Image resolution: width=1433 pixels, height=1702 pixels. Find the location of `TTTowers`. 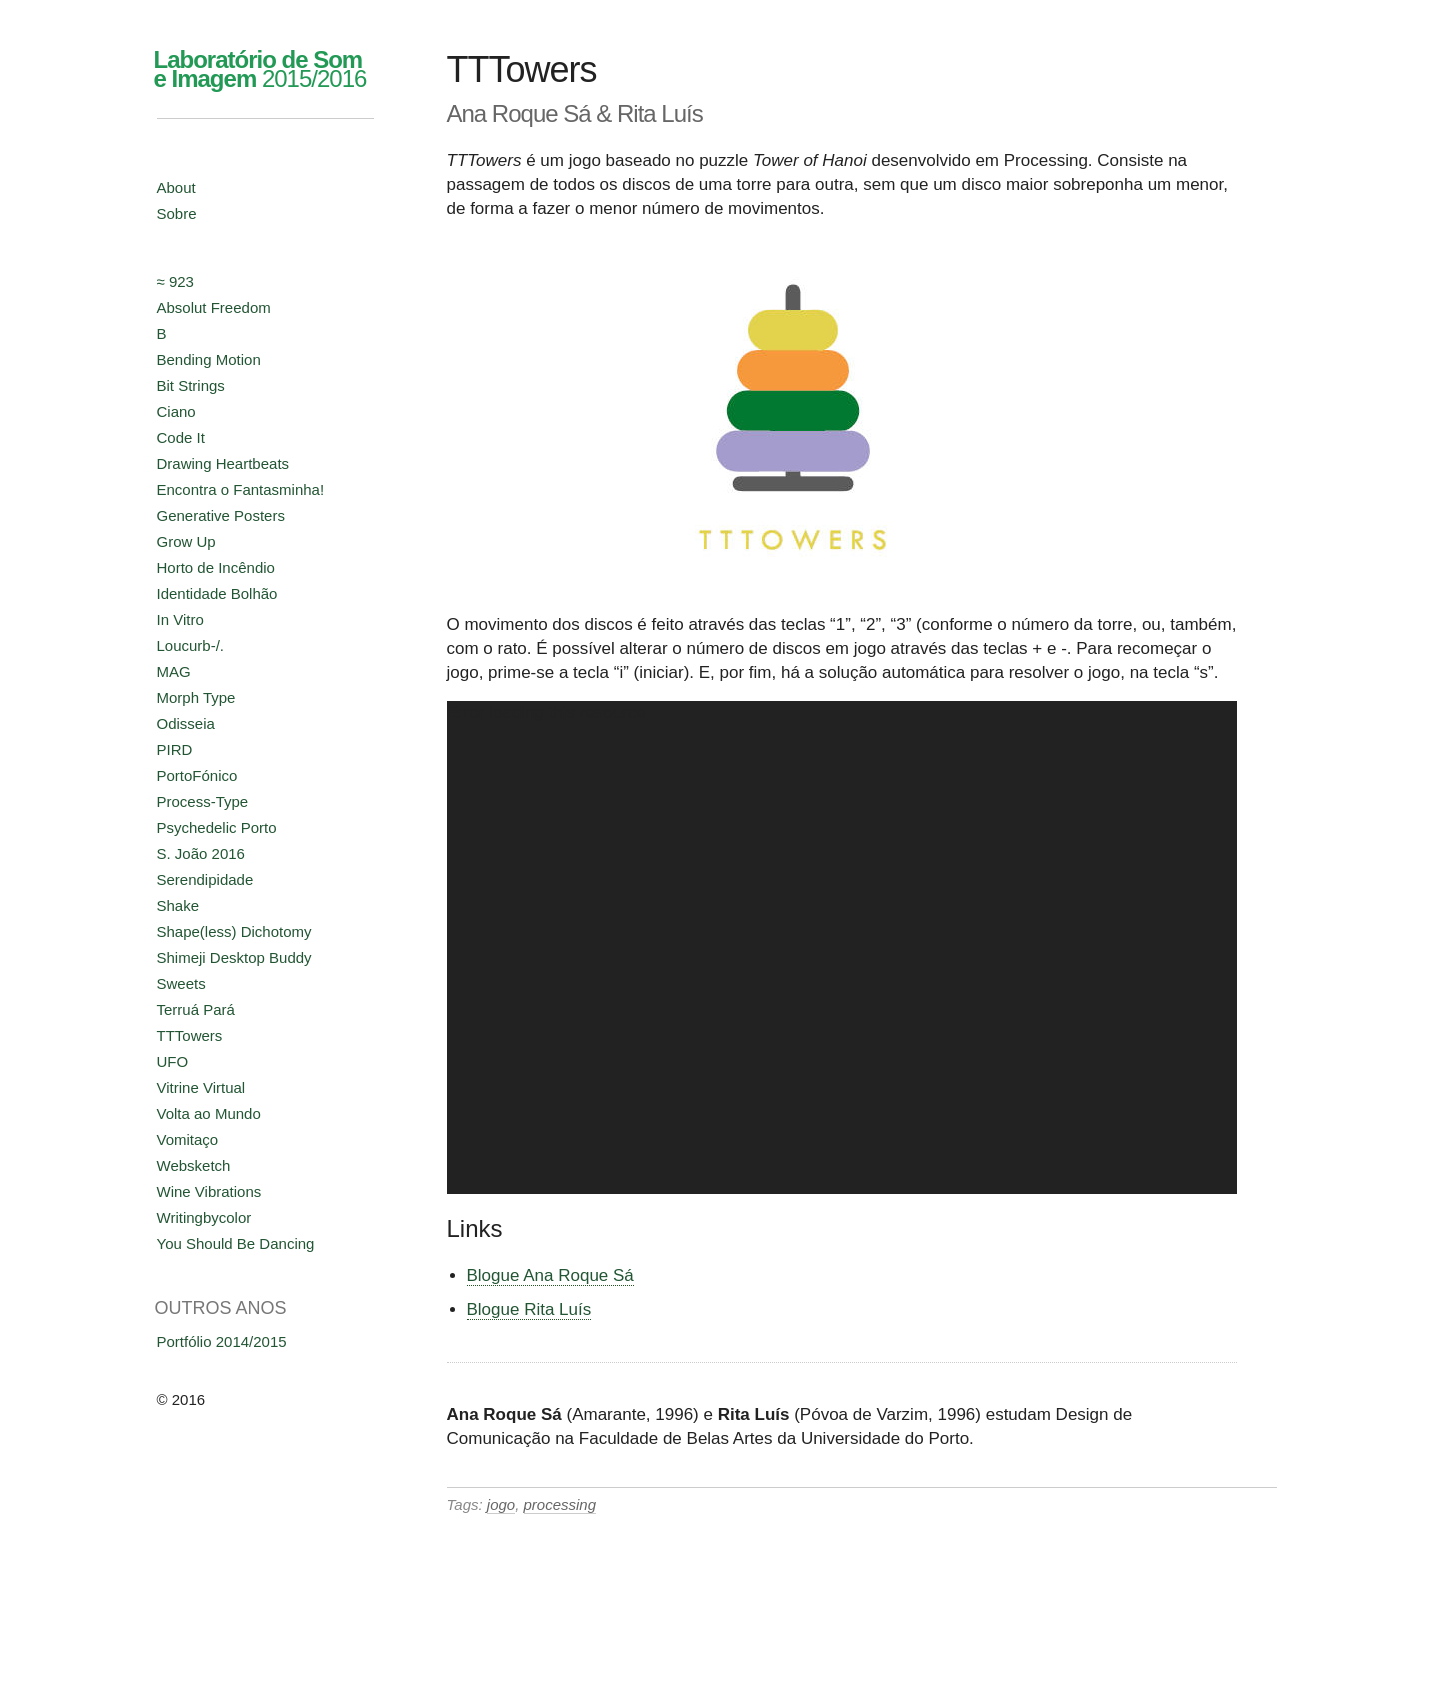

TTTowers is located at coordinates (190, 1035).